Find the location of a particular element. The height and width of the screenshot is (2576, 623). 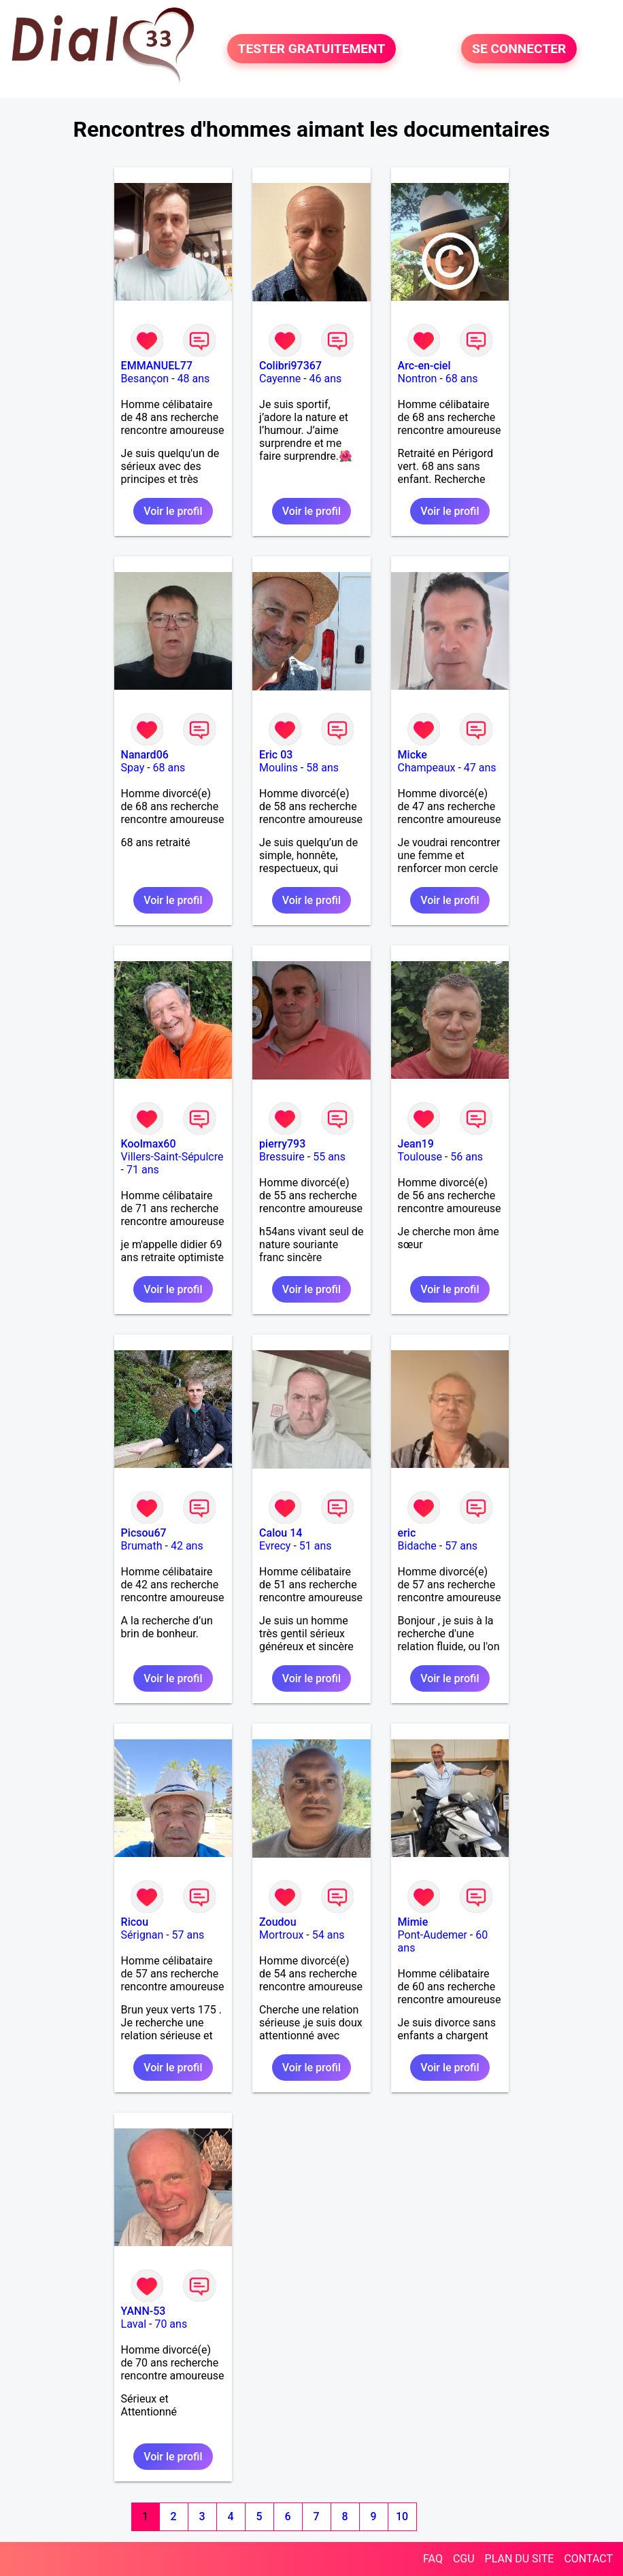

Voir le profil is located at coordinates (173, 511).